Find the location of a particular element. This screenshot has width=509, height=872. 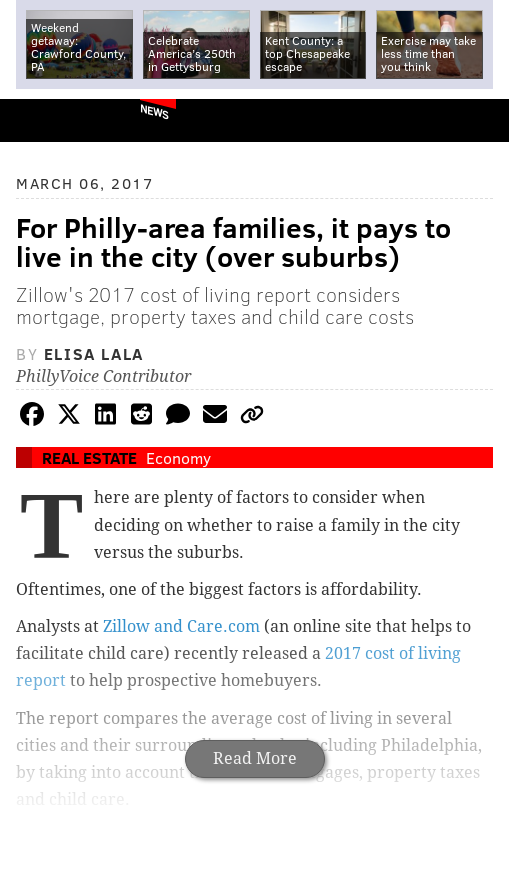

Read More is located at coordinates (255, 758).